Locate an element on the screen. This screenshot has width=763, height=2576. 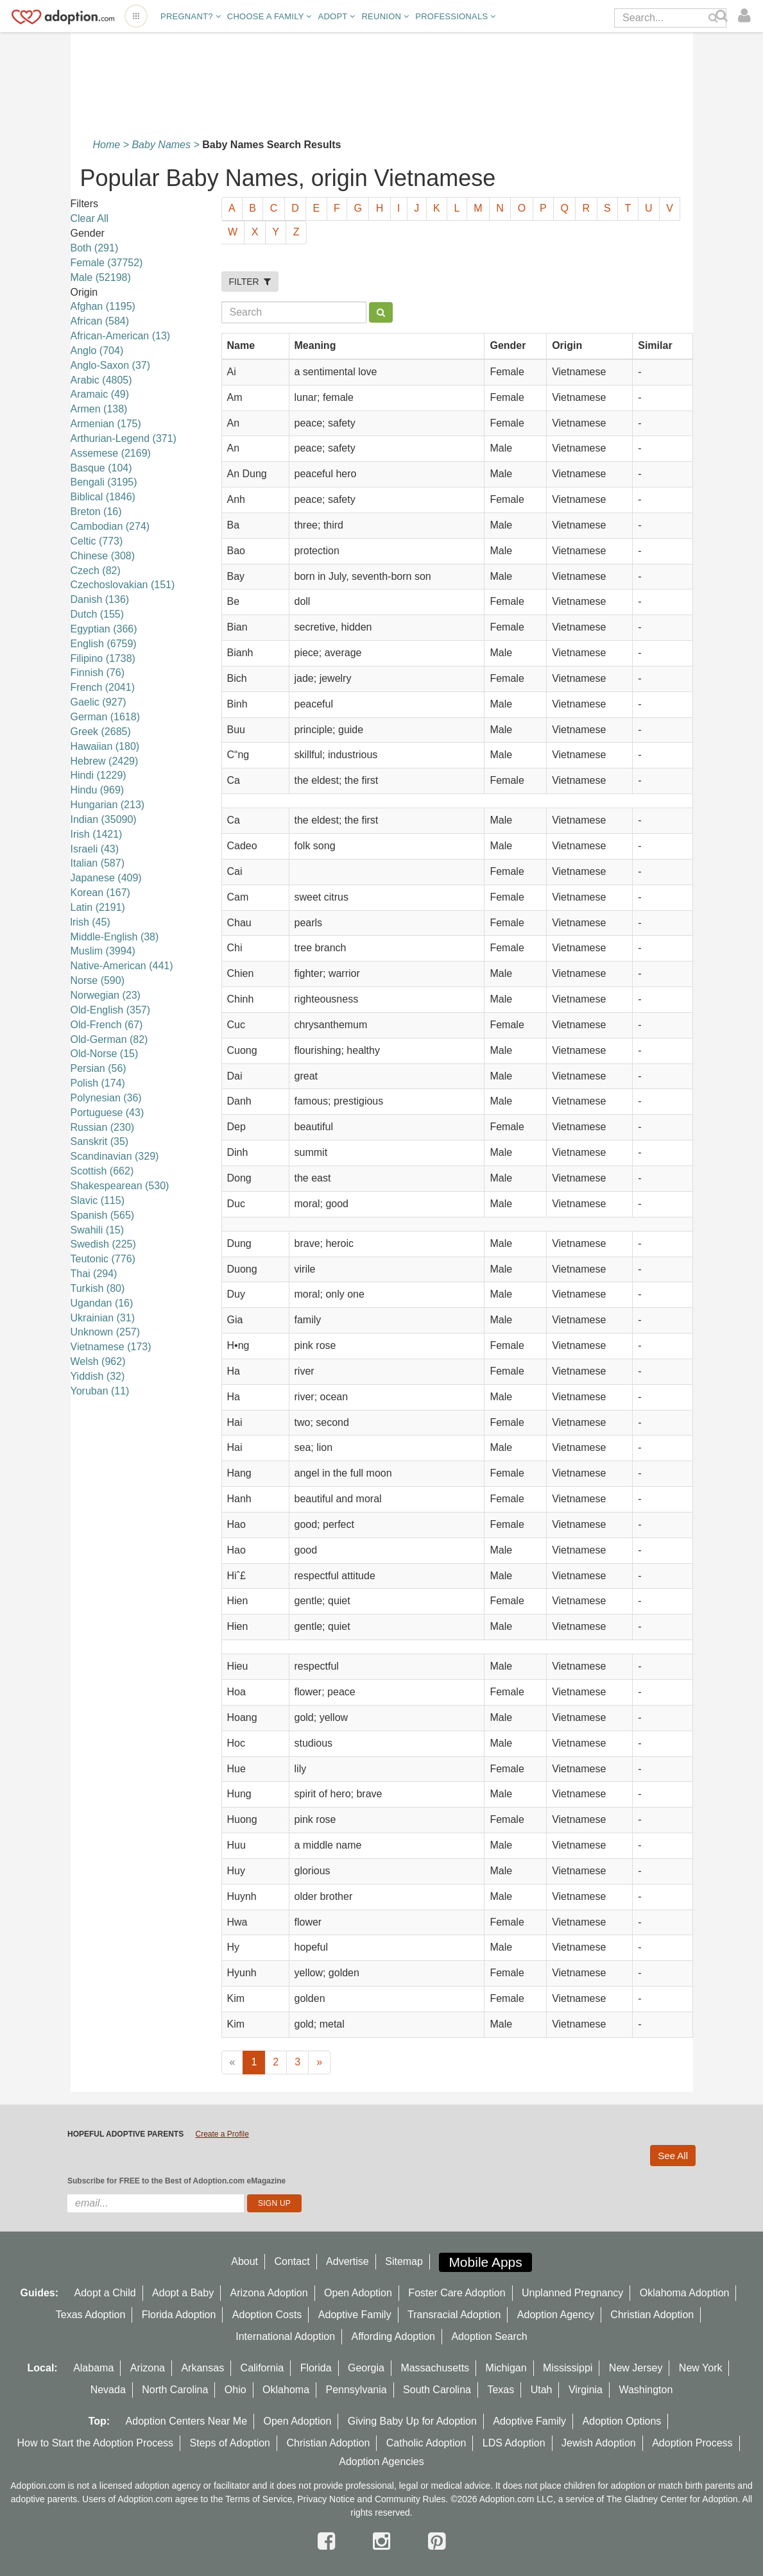
Vietnamese (173) is located at coordinates (111, 1346).